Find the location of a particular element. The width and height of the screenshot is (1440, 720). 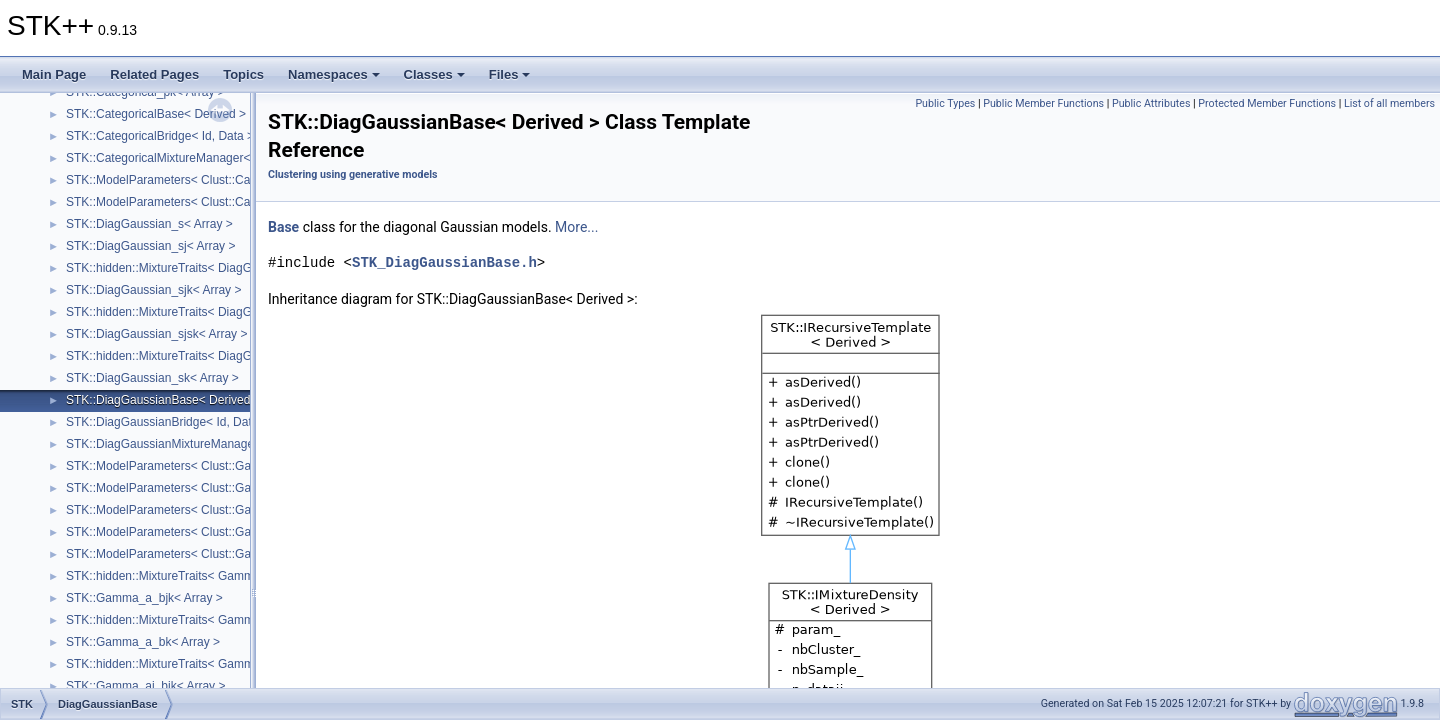

STK::DiagGaussian_sj< Array > is located at coordinates (150, 246).